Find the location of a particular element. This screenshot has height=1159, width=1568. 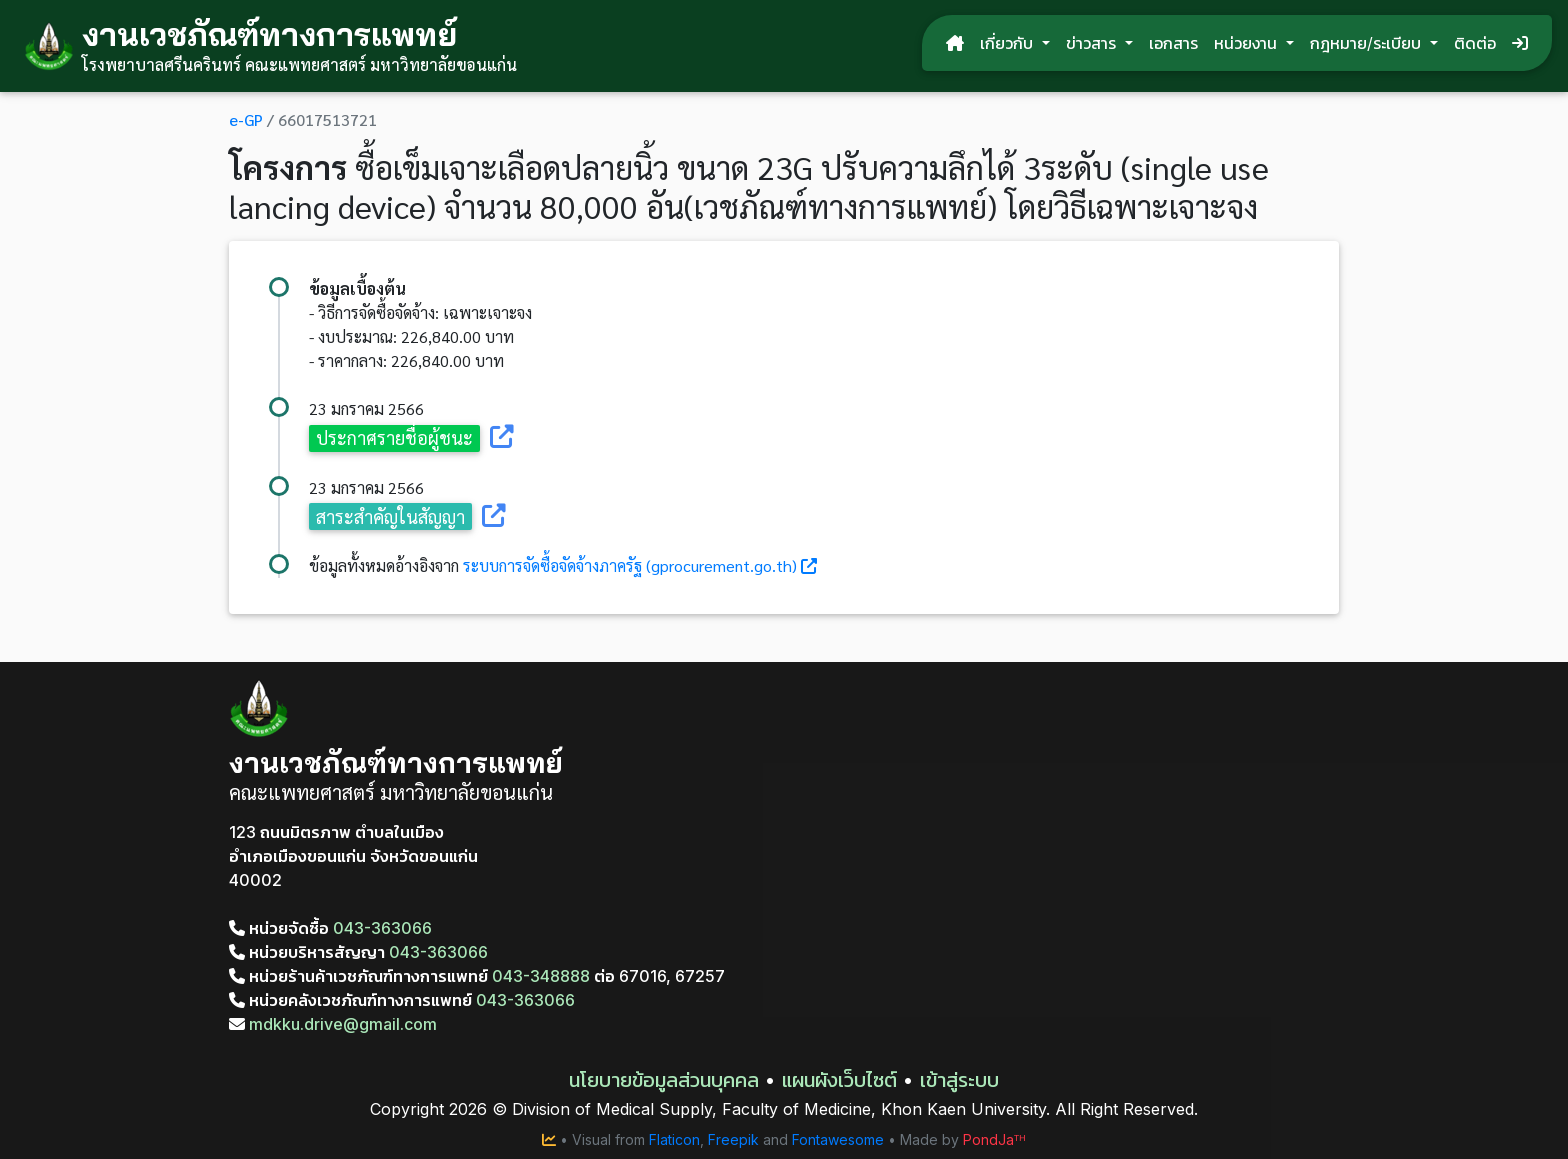

e-GP is located at coordinates (246, 119).